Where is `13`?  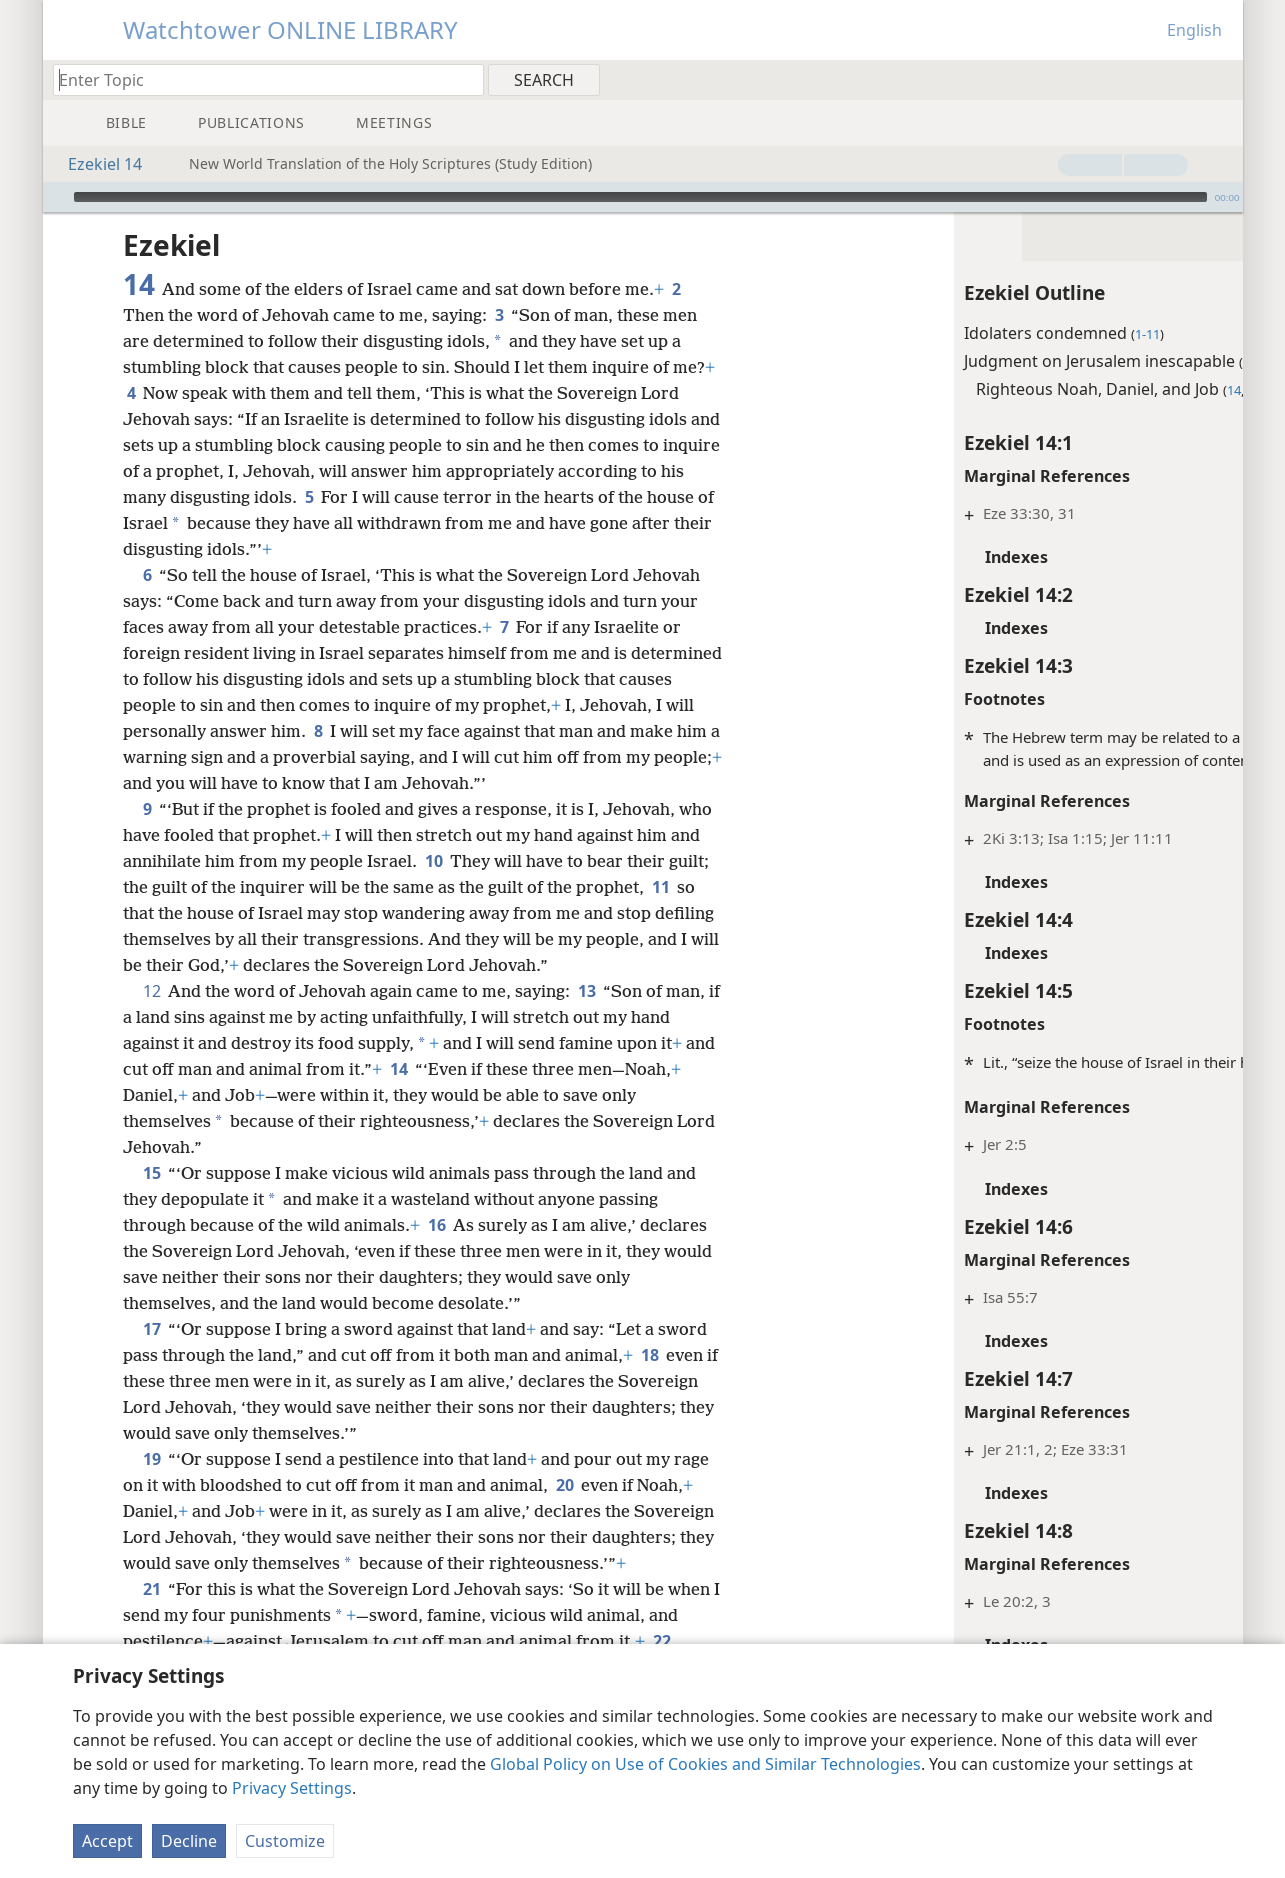 13 is located at coordinates (586, 991).